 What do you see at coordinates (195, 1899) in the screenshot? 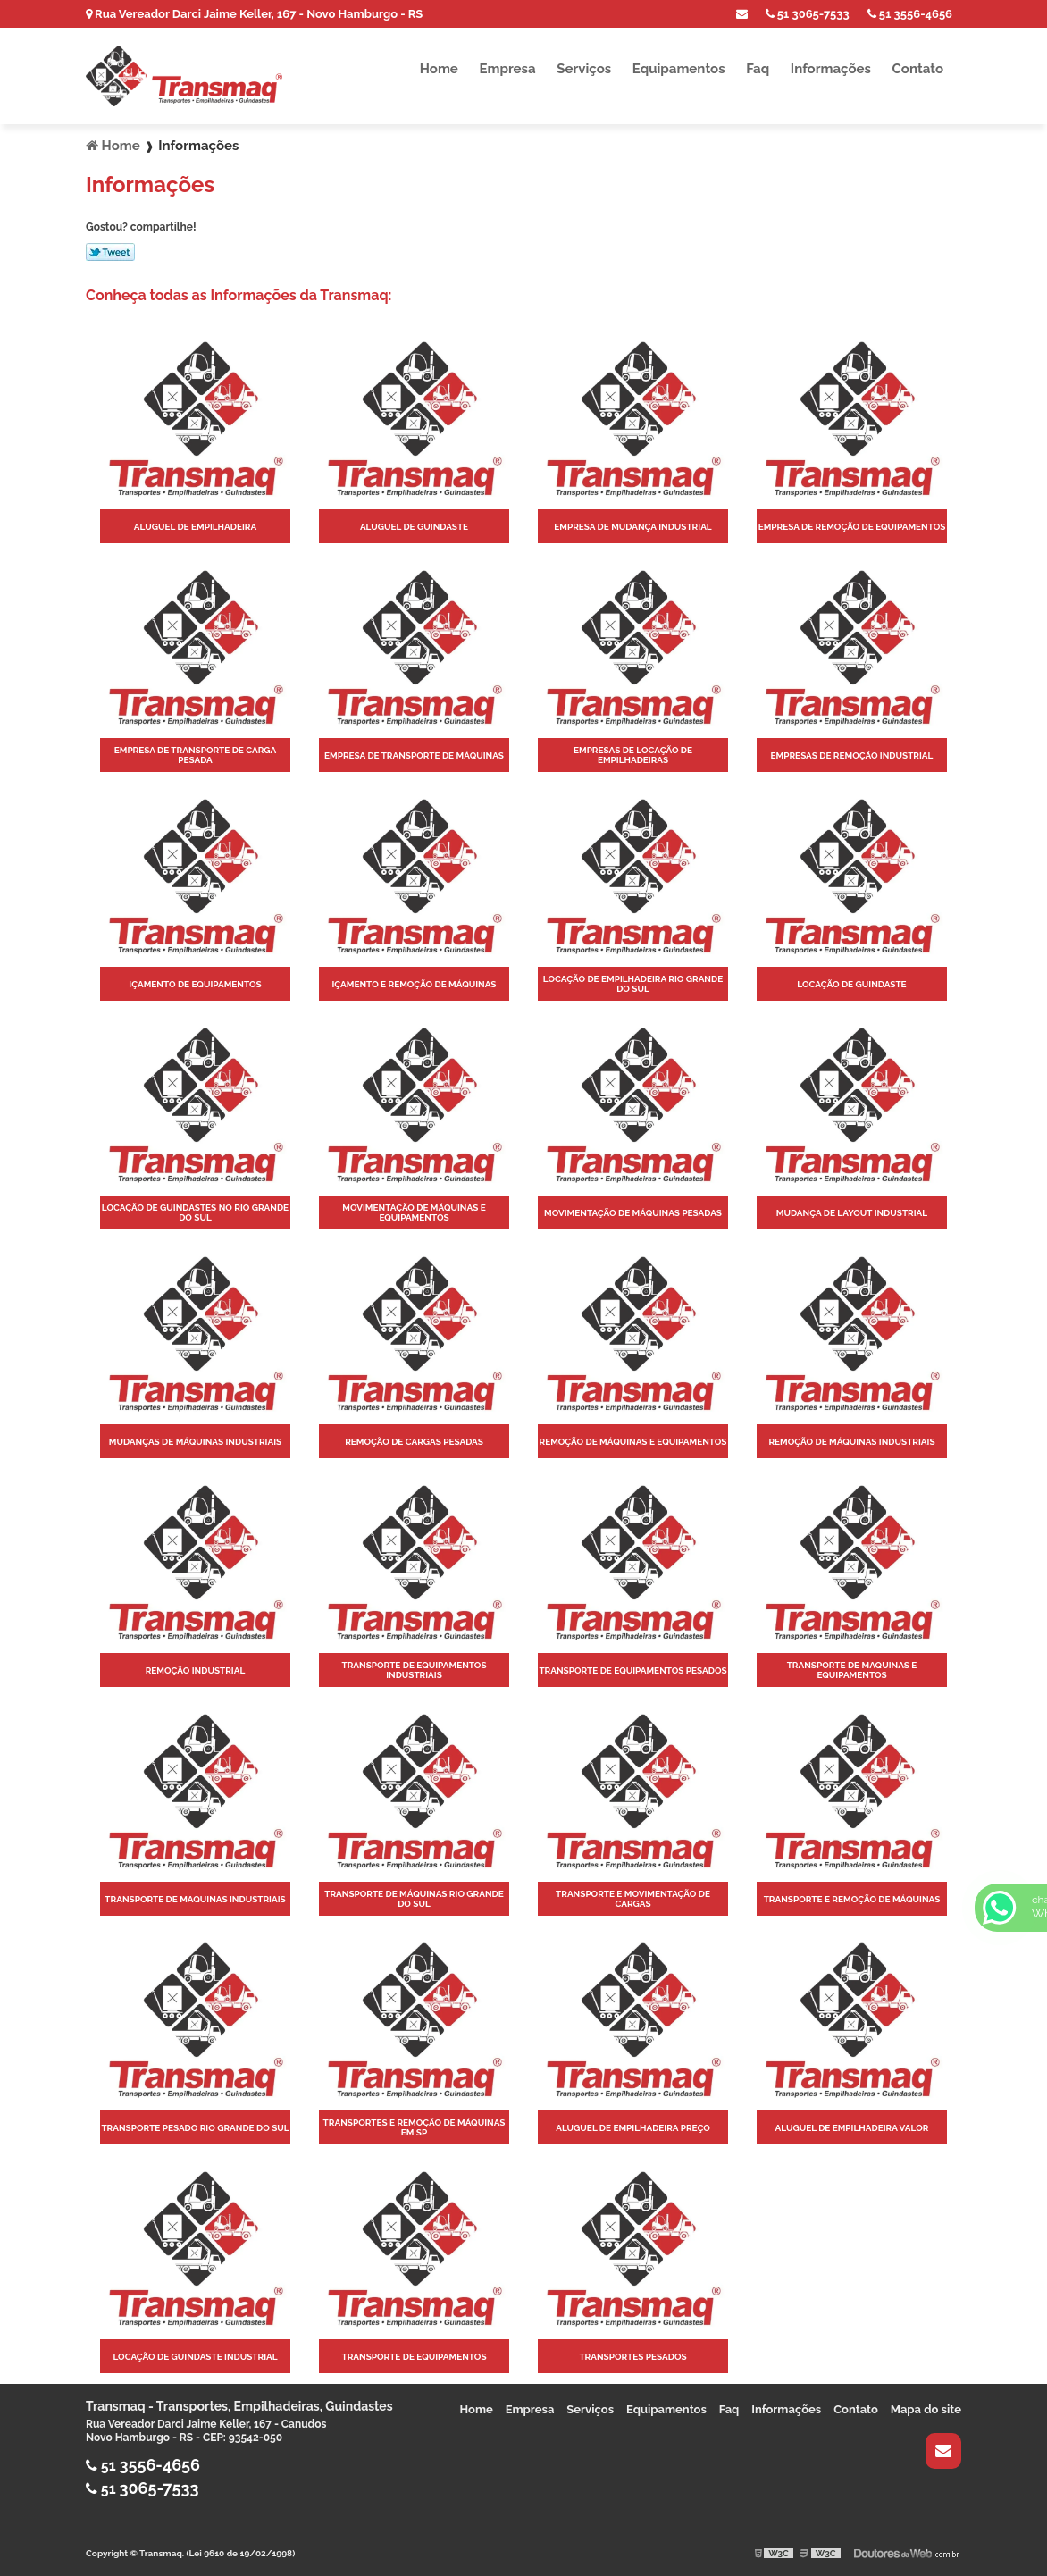
I see `Transporte de maquinas industriais` at bounding box center [195, 1899].